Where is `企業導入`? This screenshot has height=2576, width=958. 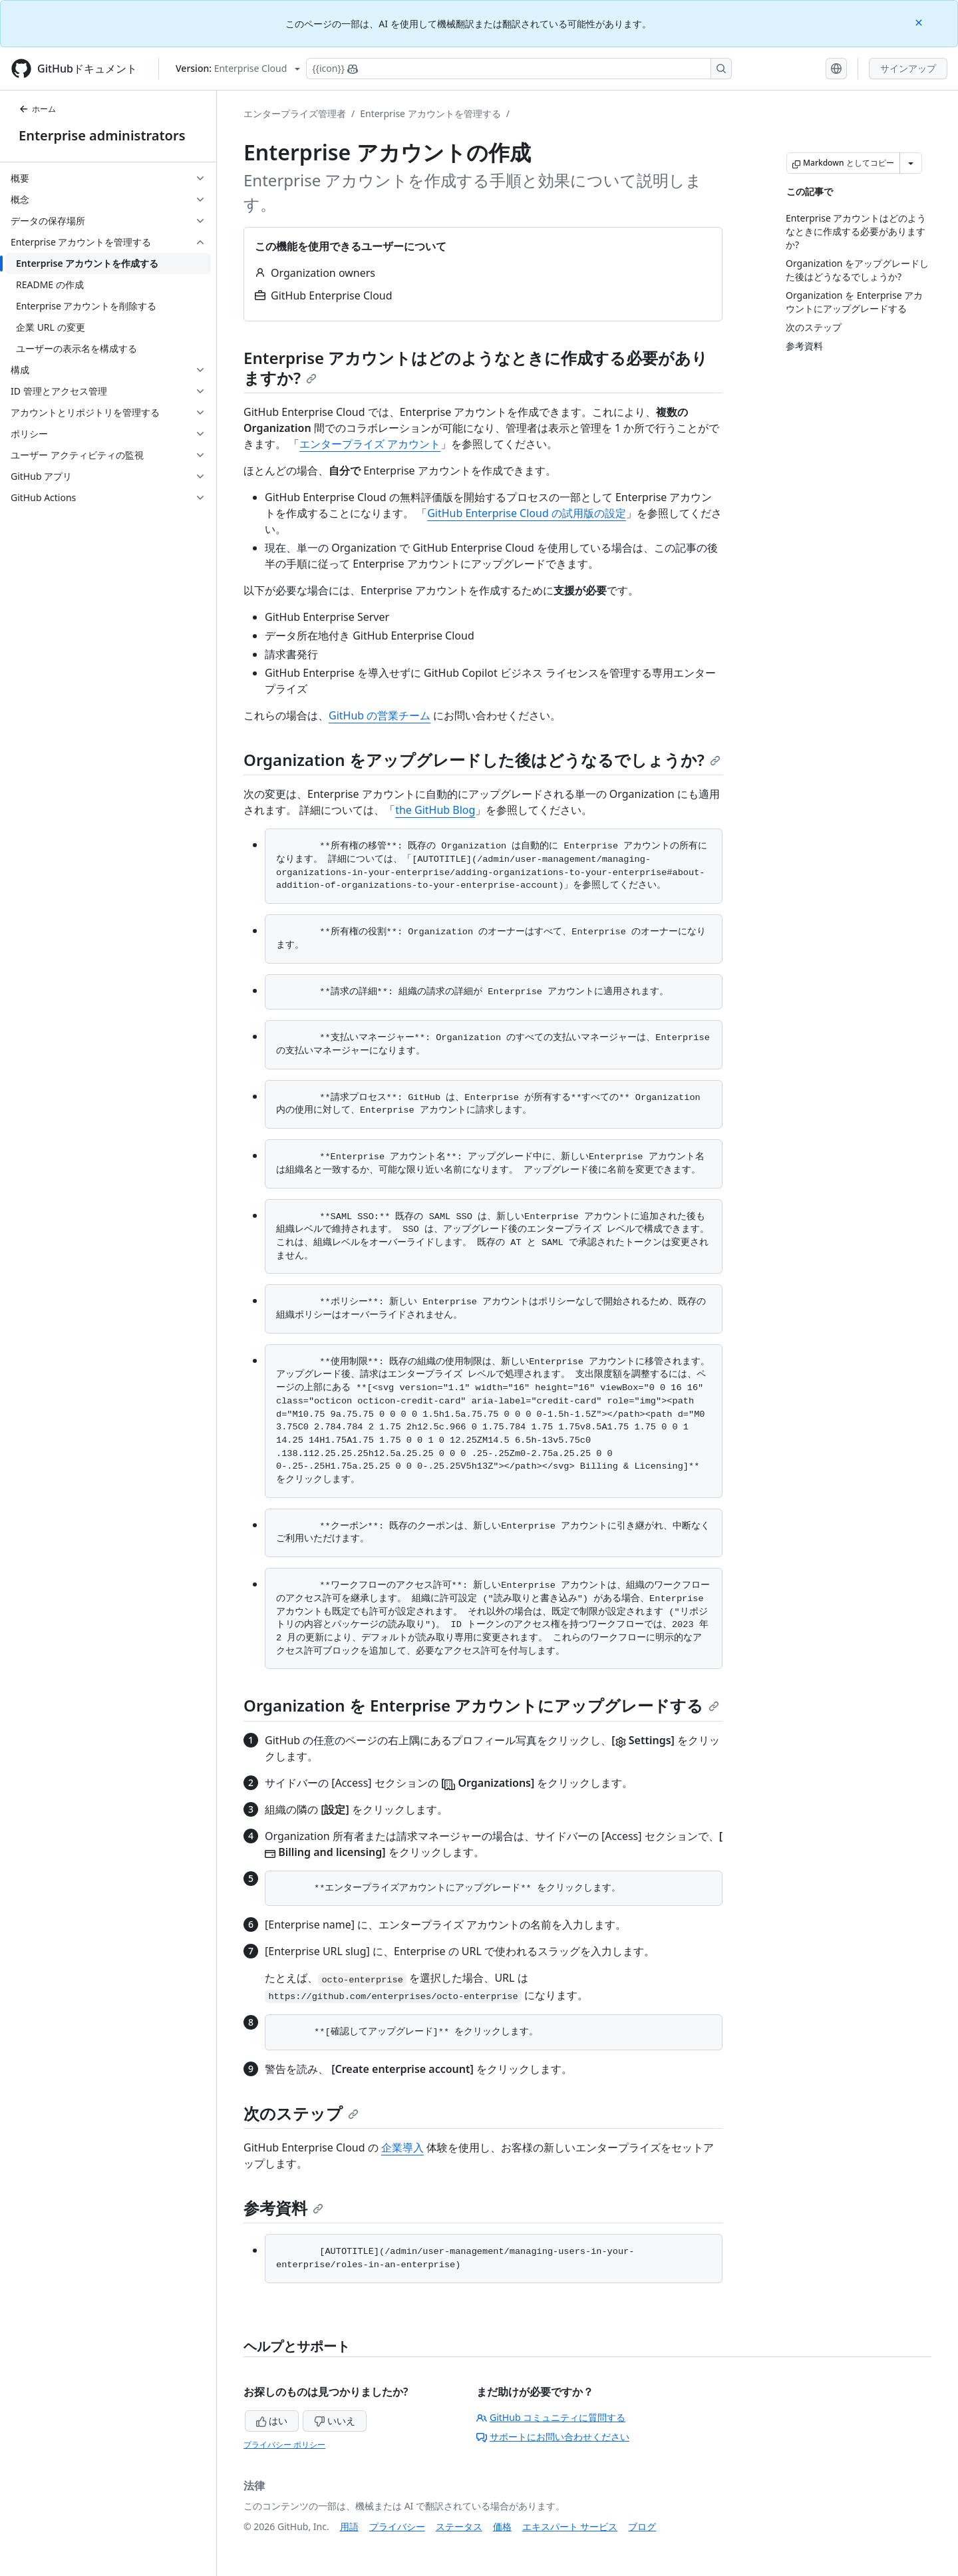 企業導入 is located at coordinates (402, 2147).